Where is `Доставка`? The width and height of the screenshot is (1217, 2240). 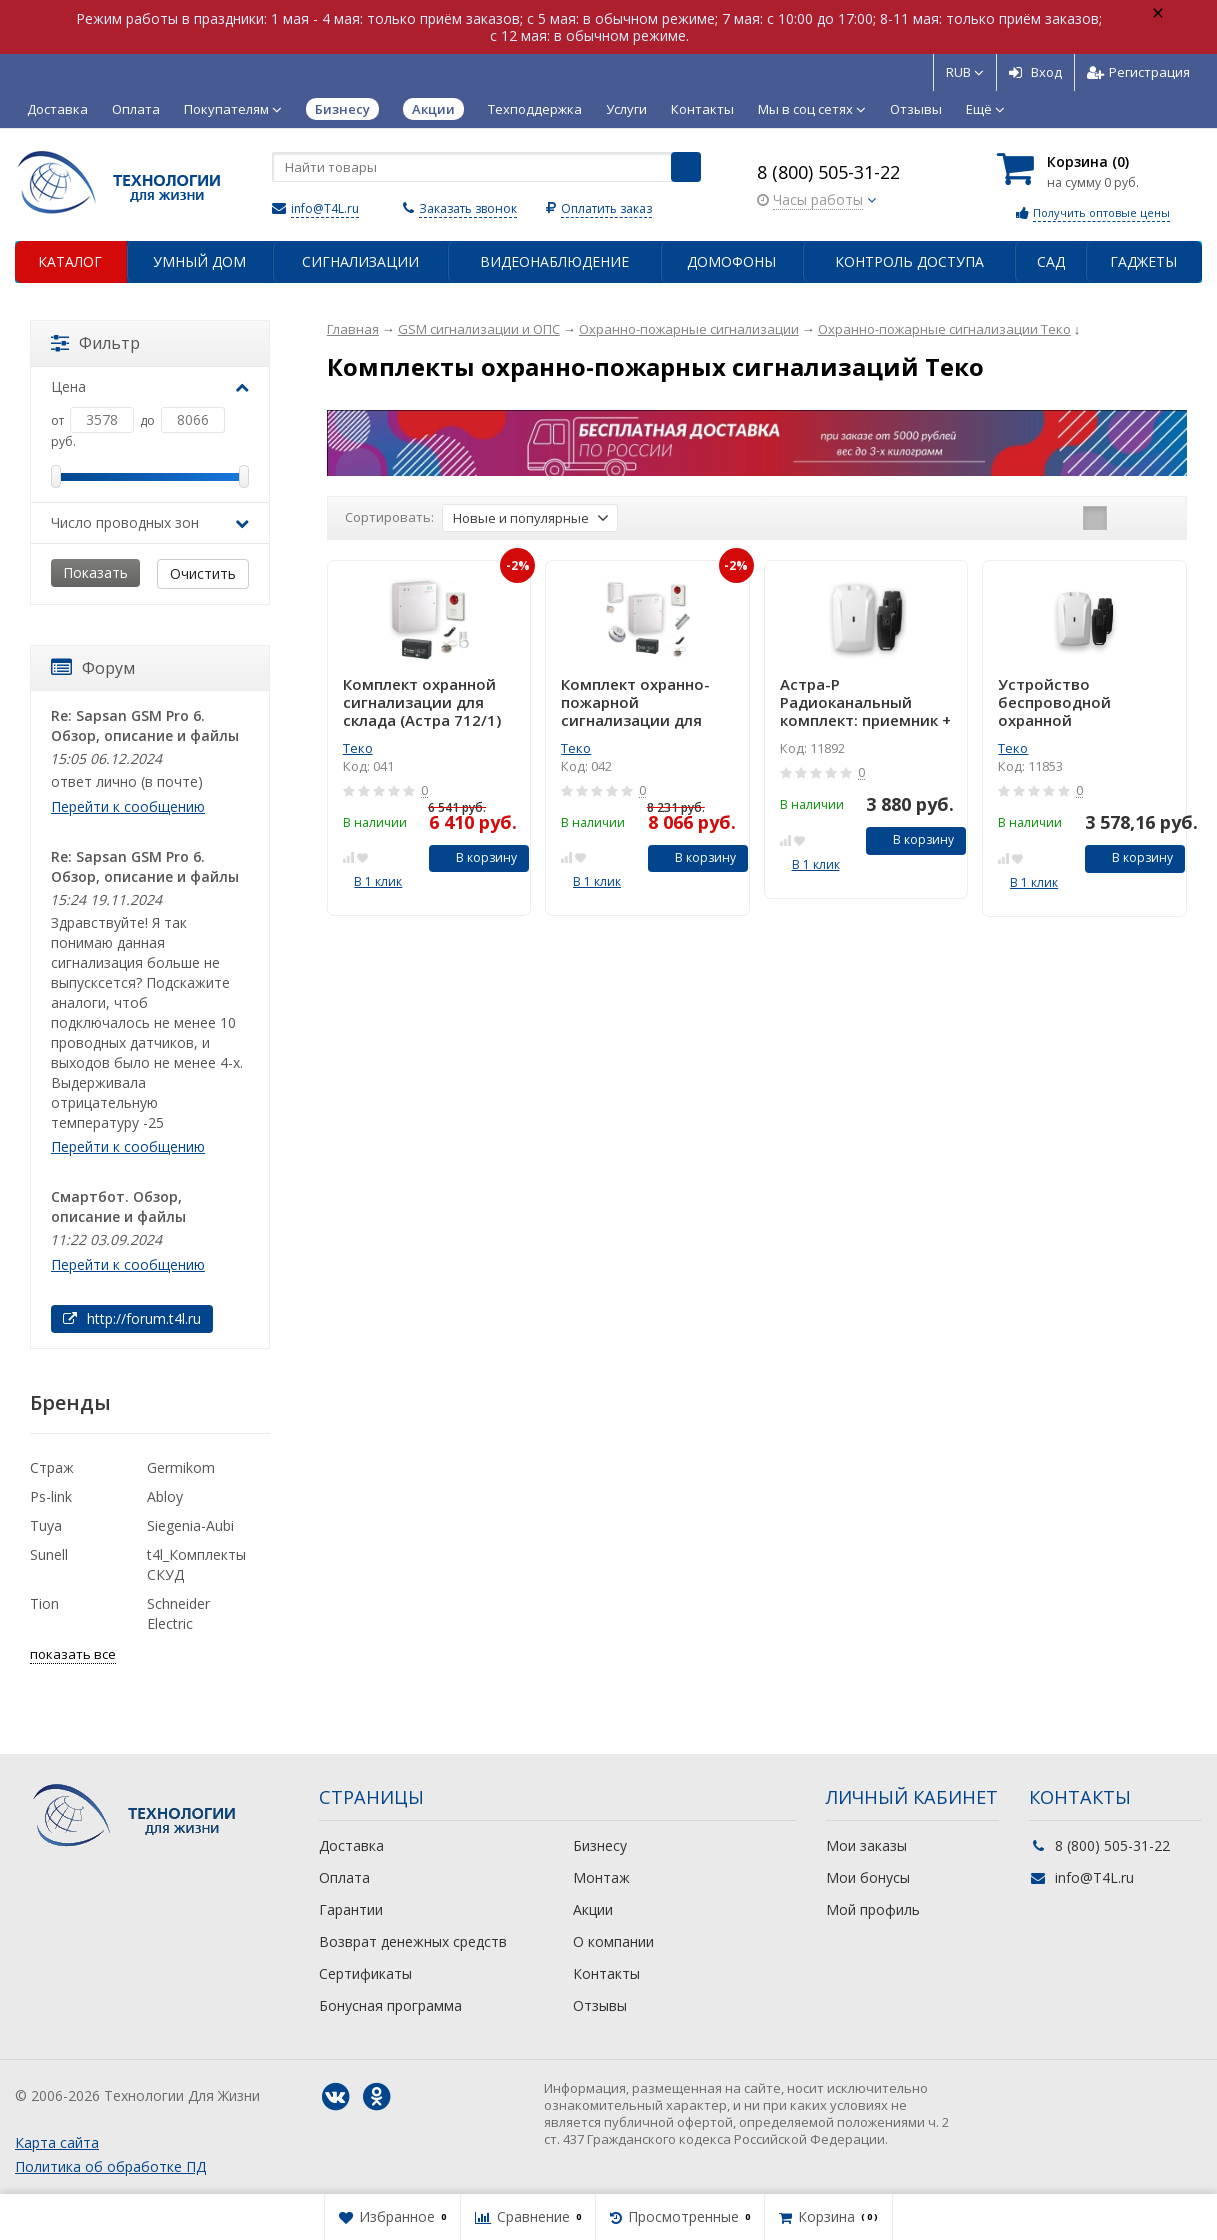 Доставка is located at coordinates (57, 109).